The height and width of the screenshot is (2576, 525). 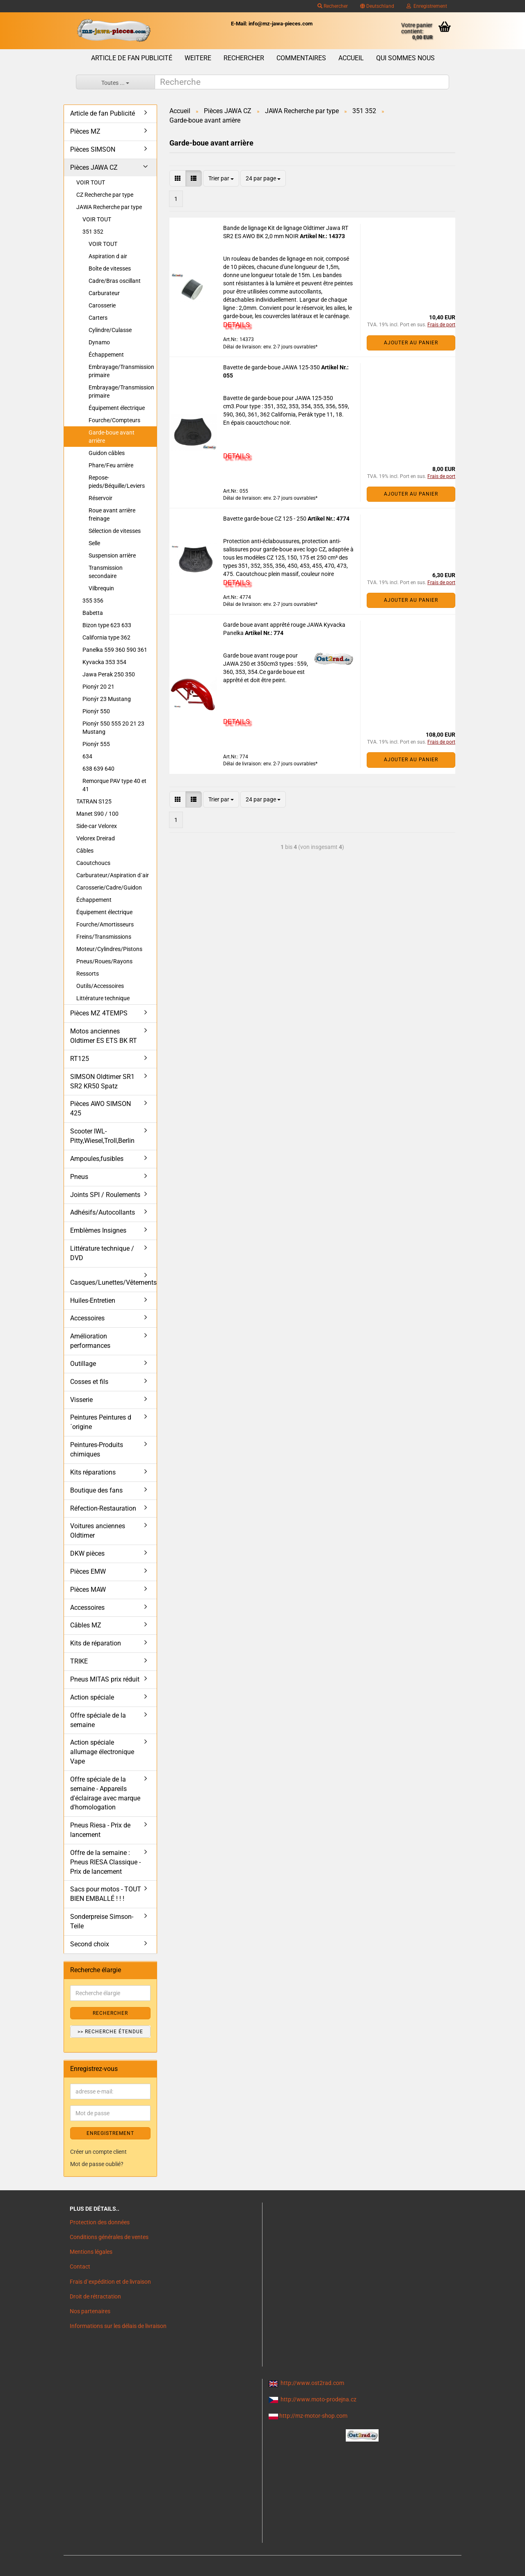 I want to click on 355 356, so click(x=92, y=600).